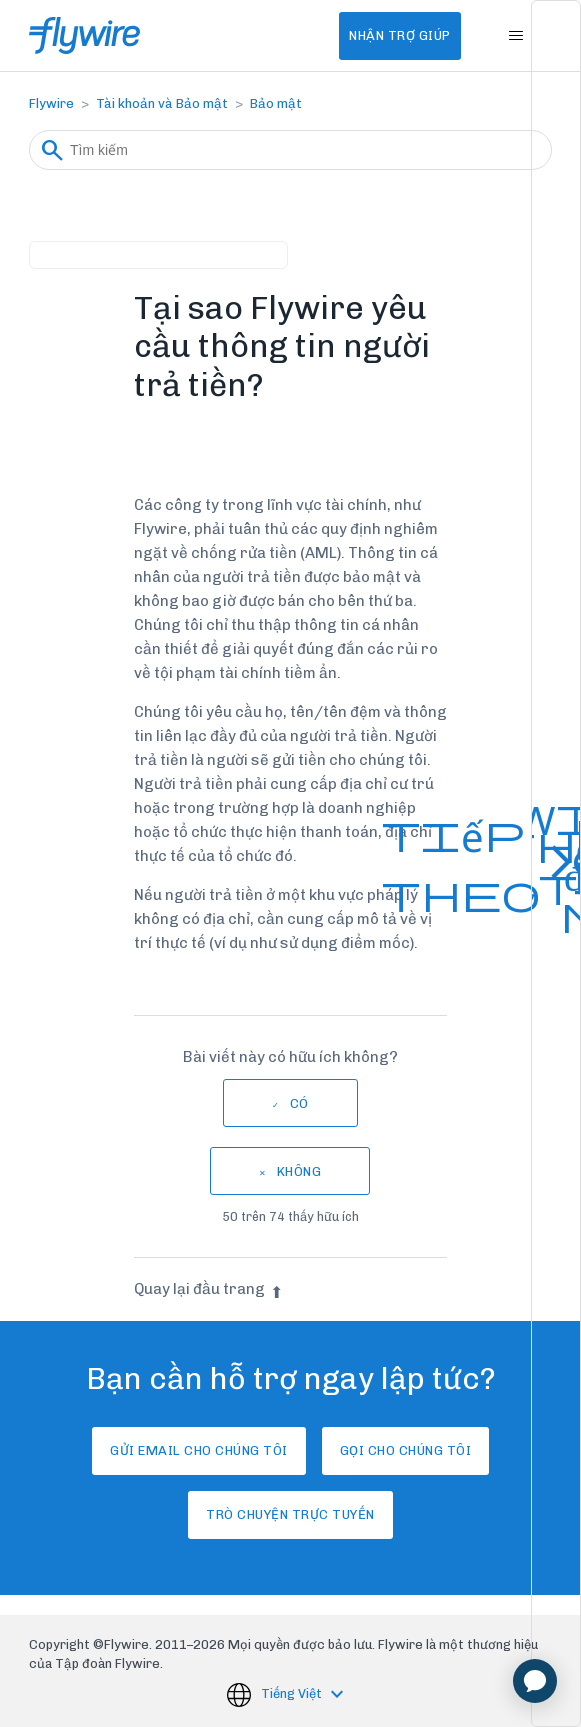 This screenshot has width=581, height=1727. I want to click on Trò chuyện trực tuyến, so click(290, 1514).